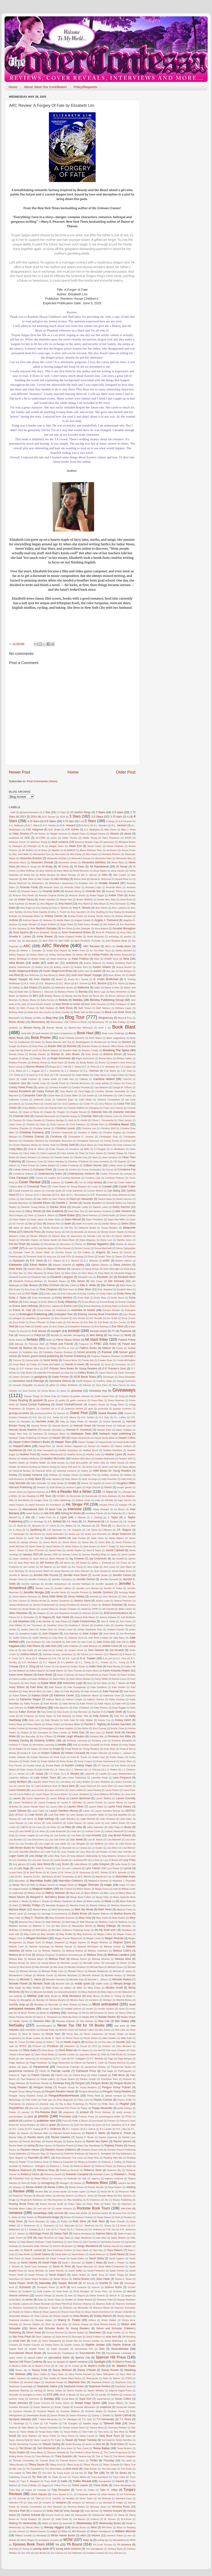  What do you see at coordinates (71, 1479) in the screenshot?
I see `Holly James` at bounding box center [71, 1479].